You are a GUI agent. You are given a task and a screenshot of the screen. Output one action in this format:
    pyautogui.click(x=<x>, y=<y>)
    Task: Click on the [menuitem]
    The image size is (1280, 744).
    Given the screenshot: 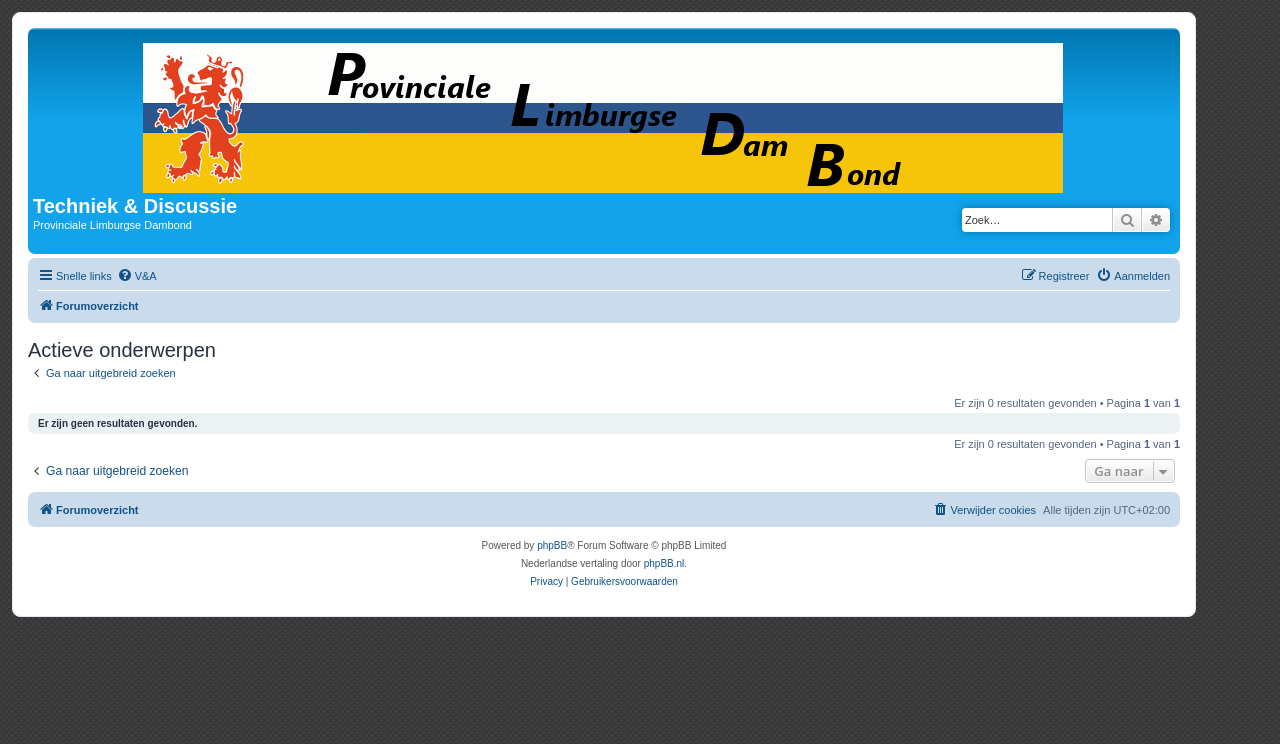 What is the action you would take?
    pyautogui.click(x=137, y=276)
    